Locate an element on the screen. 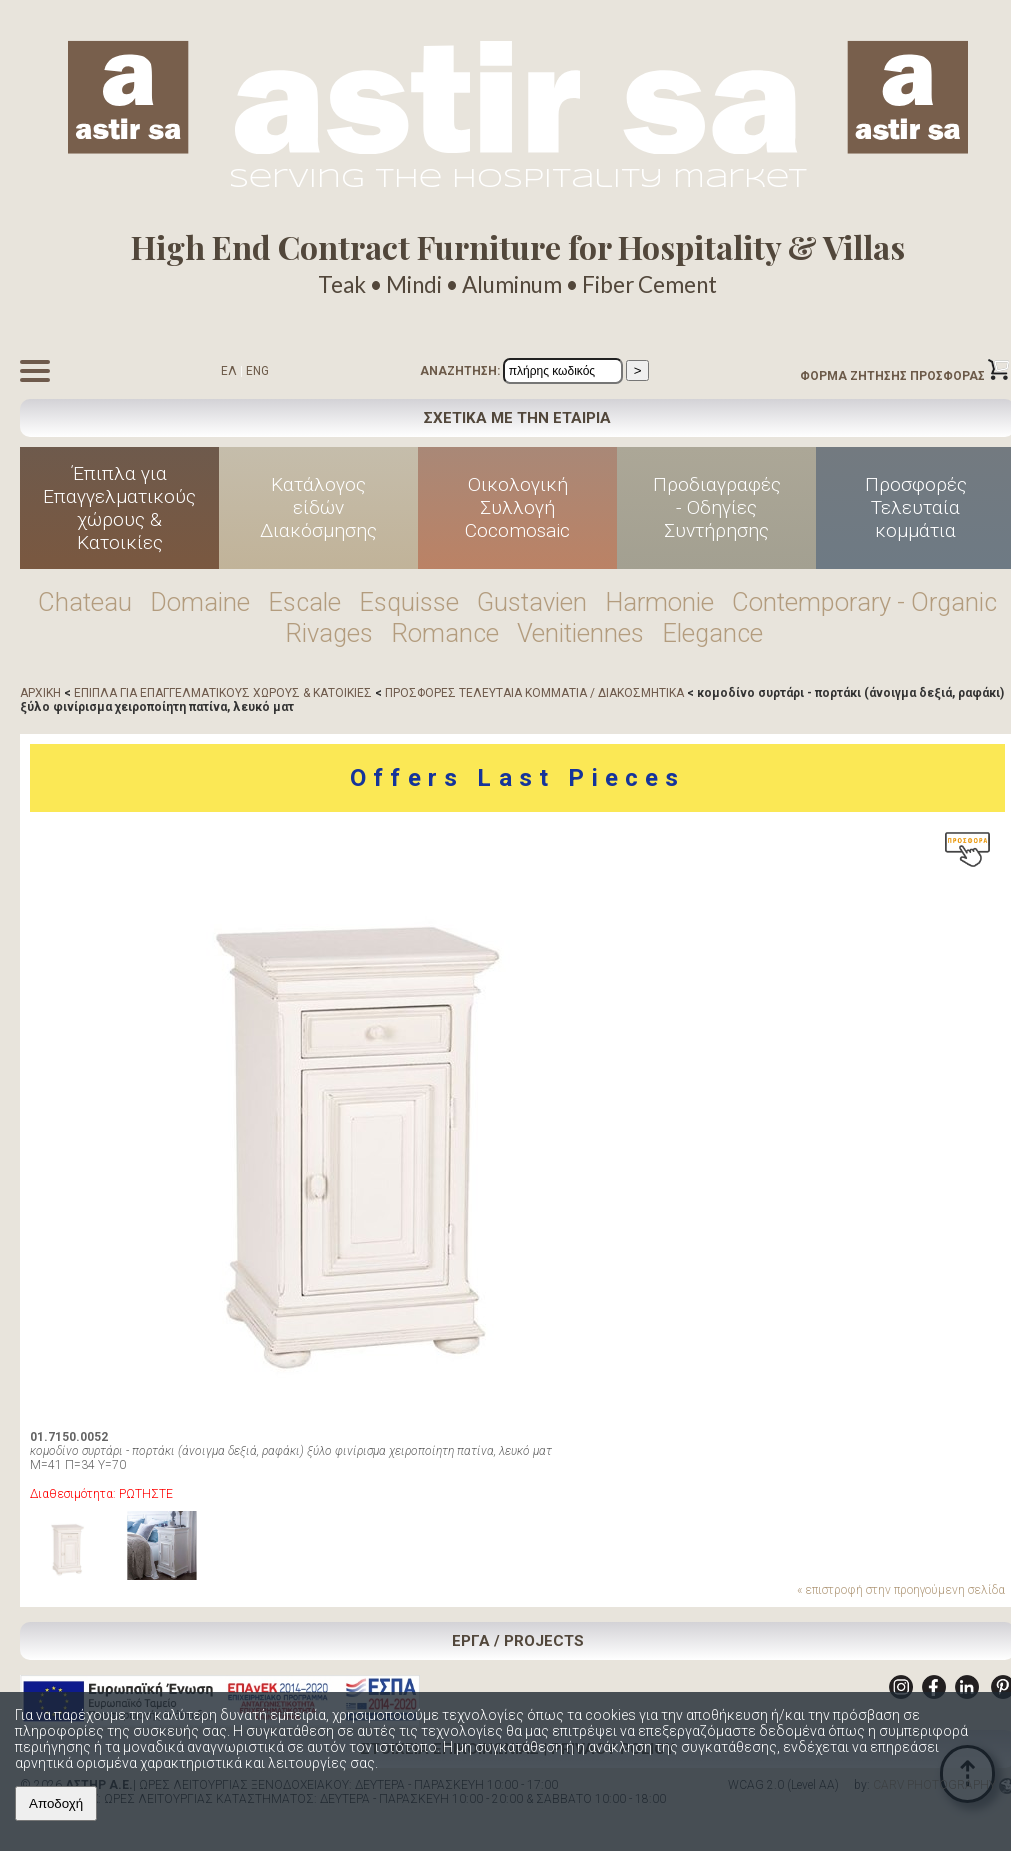 The width and height of the screenshot is (1011, 1851). Gustavien is located at coordinates (532, 602).